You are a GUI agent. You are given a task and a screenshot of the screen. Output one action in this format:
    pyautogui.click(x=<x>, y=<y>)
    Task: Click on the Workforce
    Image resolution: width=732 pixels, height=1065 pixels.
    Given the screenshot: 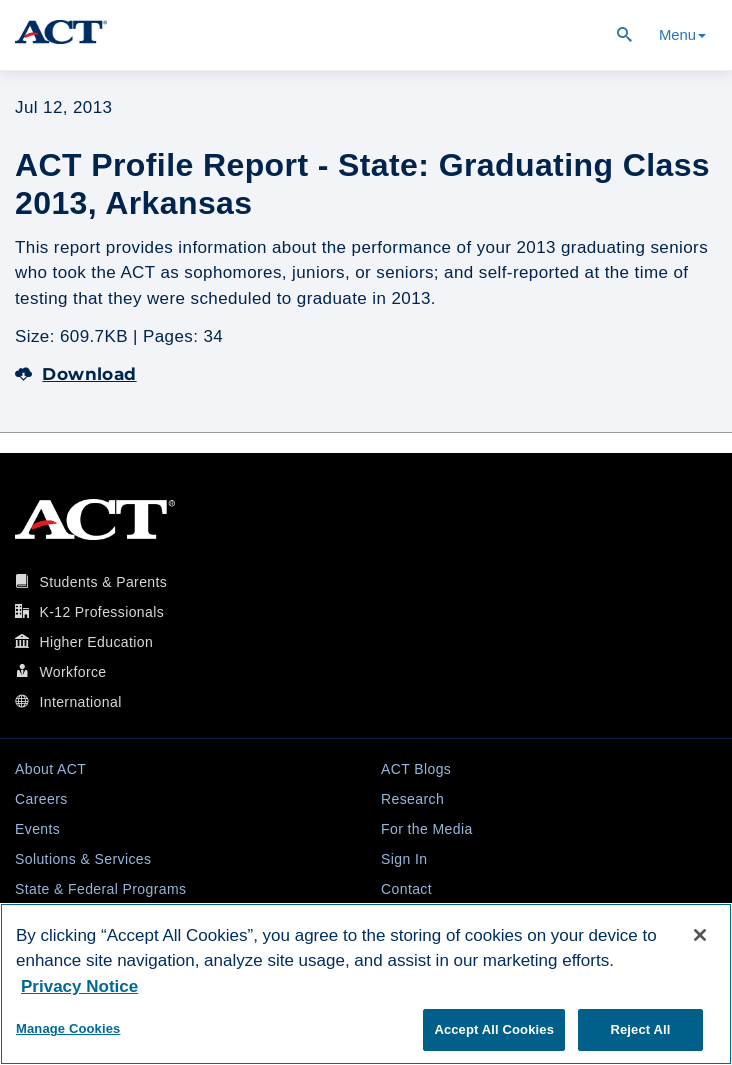 What is the action you would take?
    pyautogui.click(x=72, y=672)
    